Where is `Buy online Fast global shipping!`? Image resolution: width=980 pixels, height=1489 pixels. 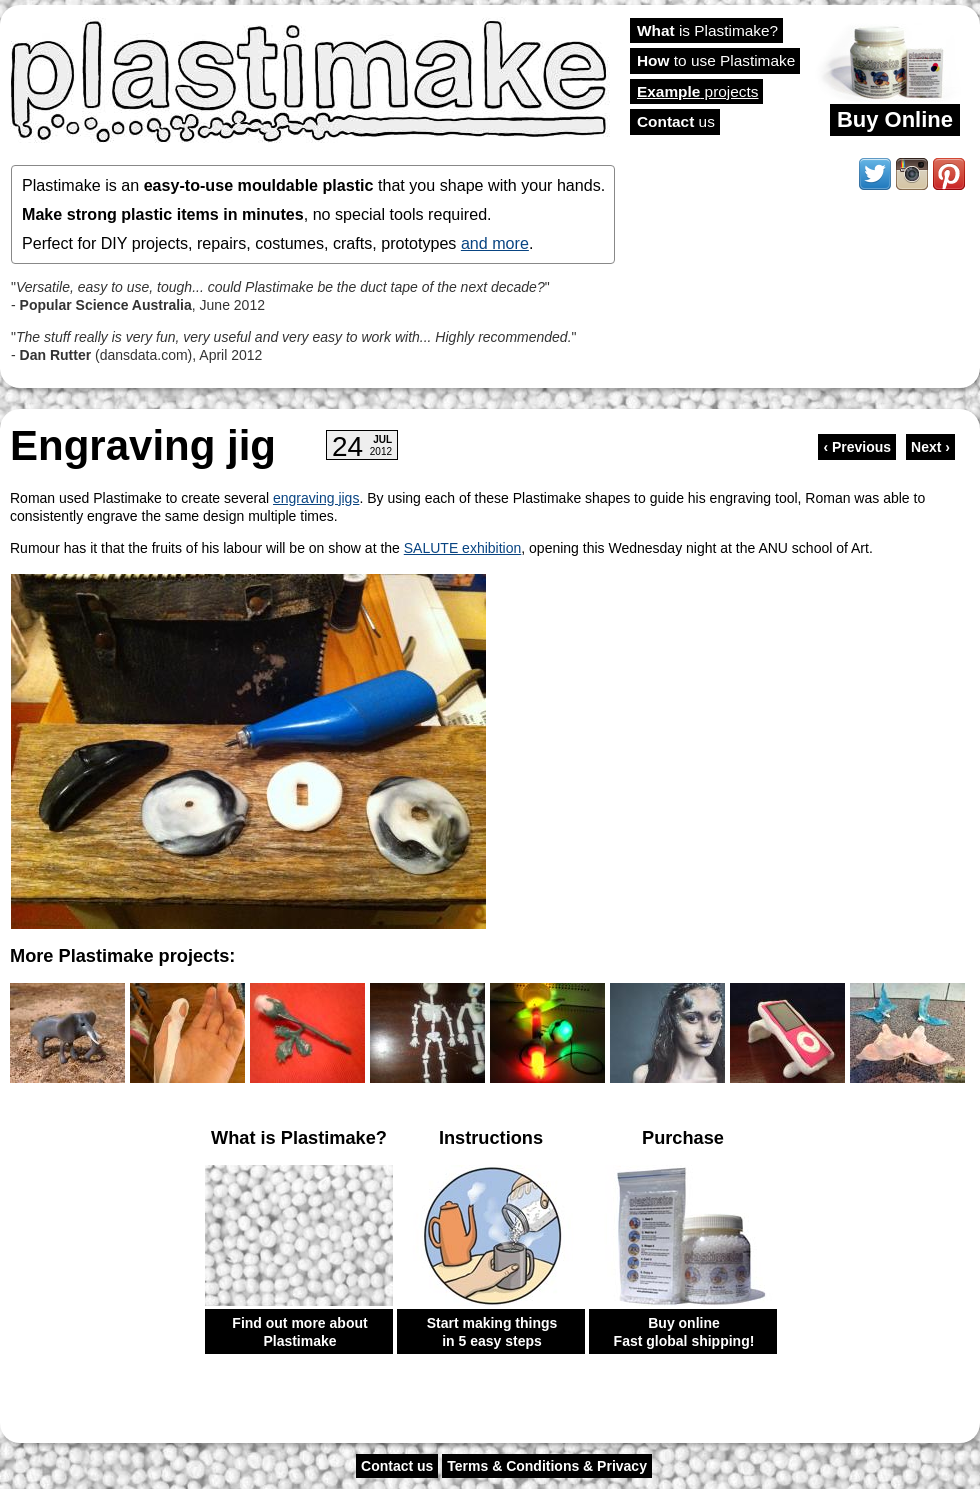
Buy online Fast global shipping! is located at coordinates (684, 1332).